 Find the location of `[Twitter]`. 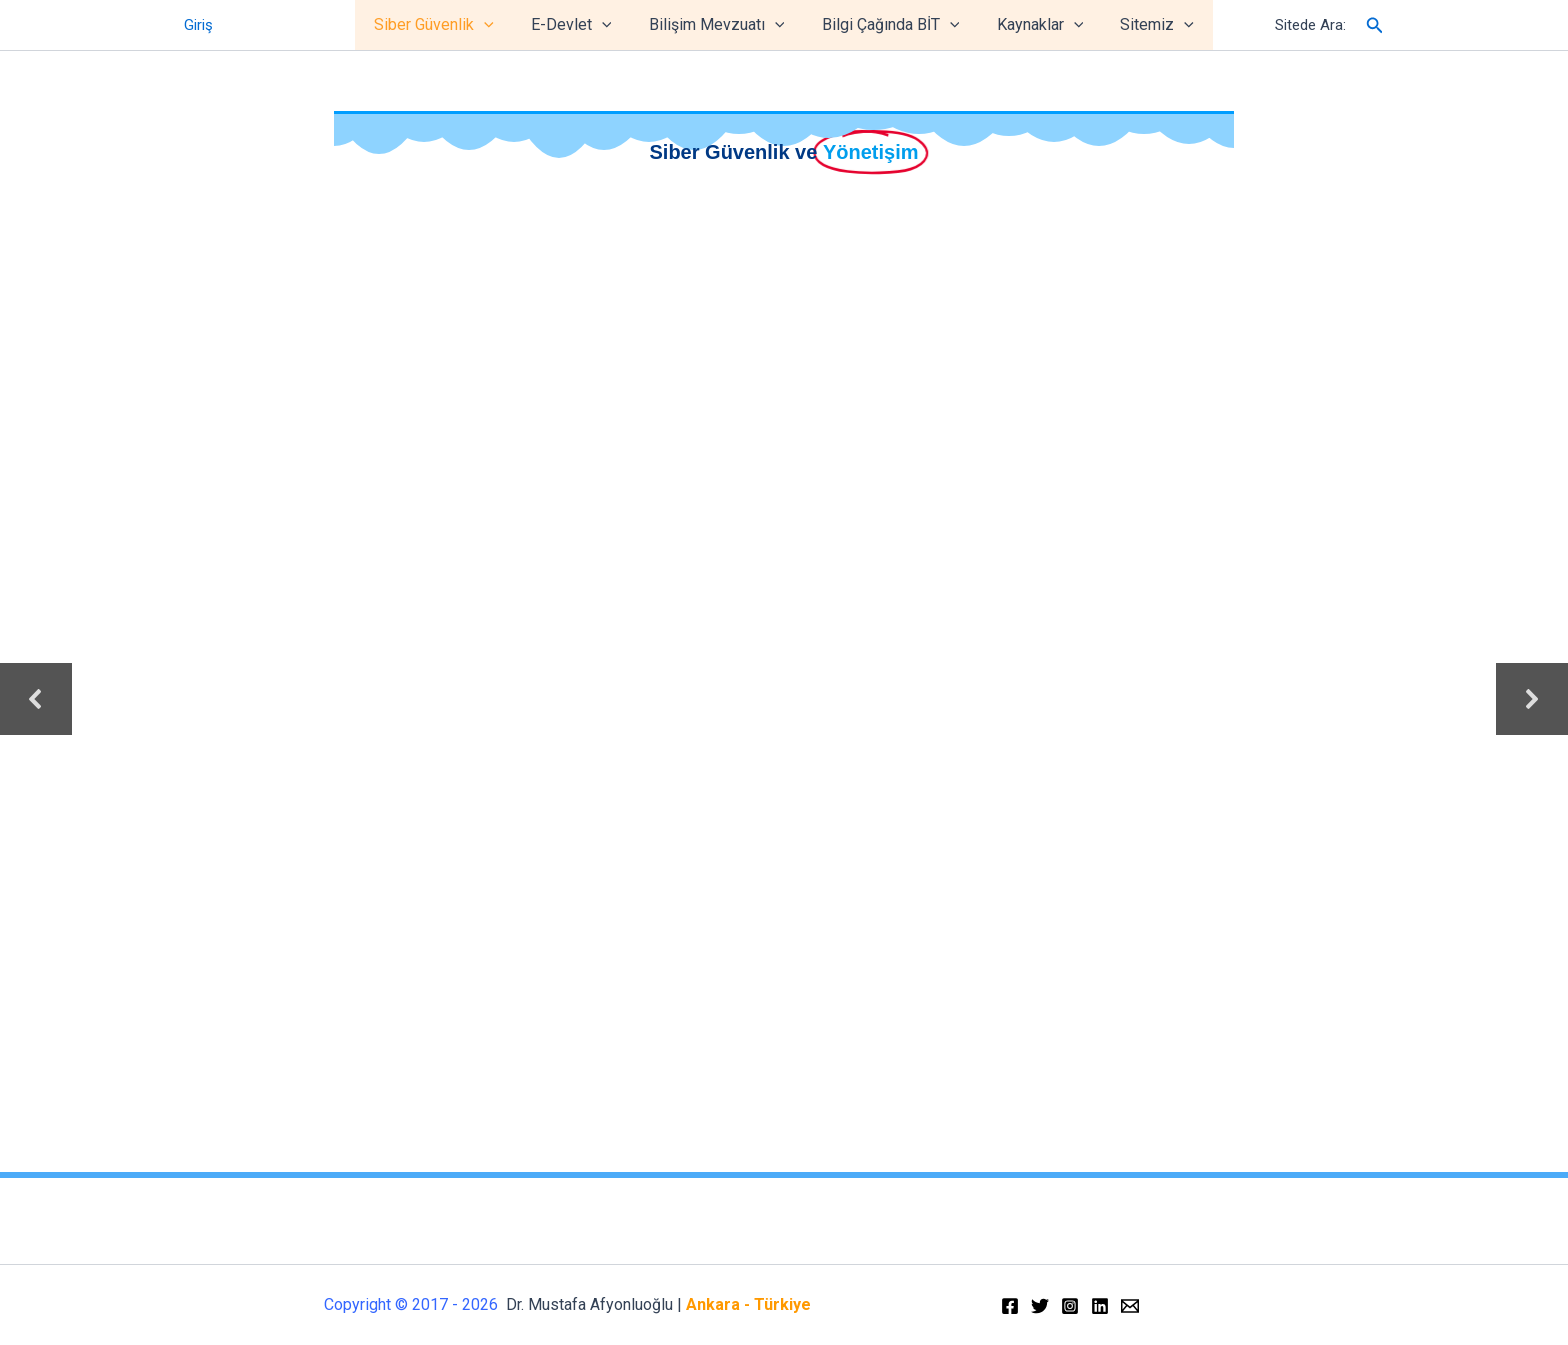

[Twitter] is located at coordinates (1040, 1306).